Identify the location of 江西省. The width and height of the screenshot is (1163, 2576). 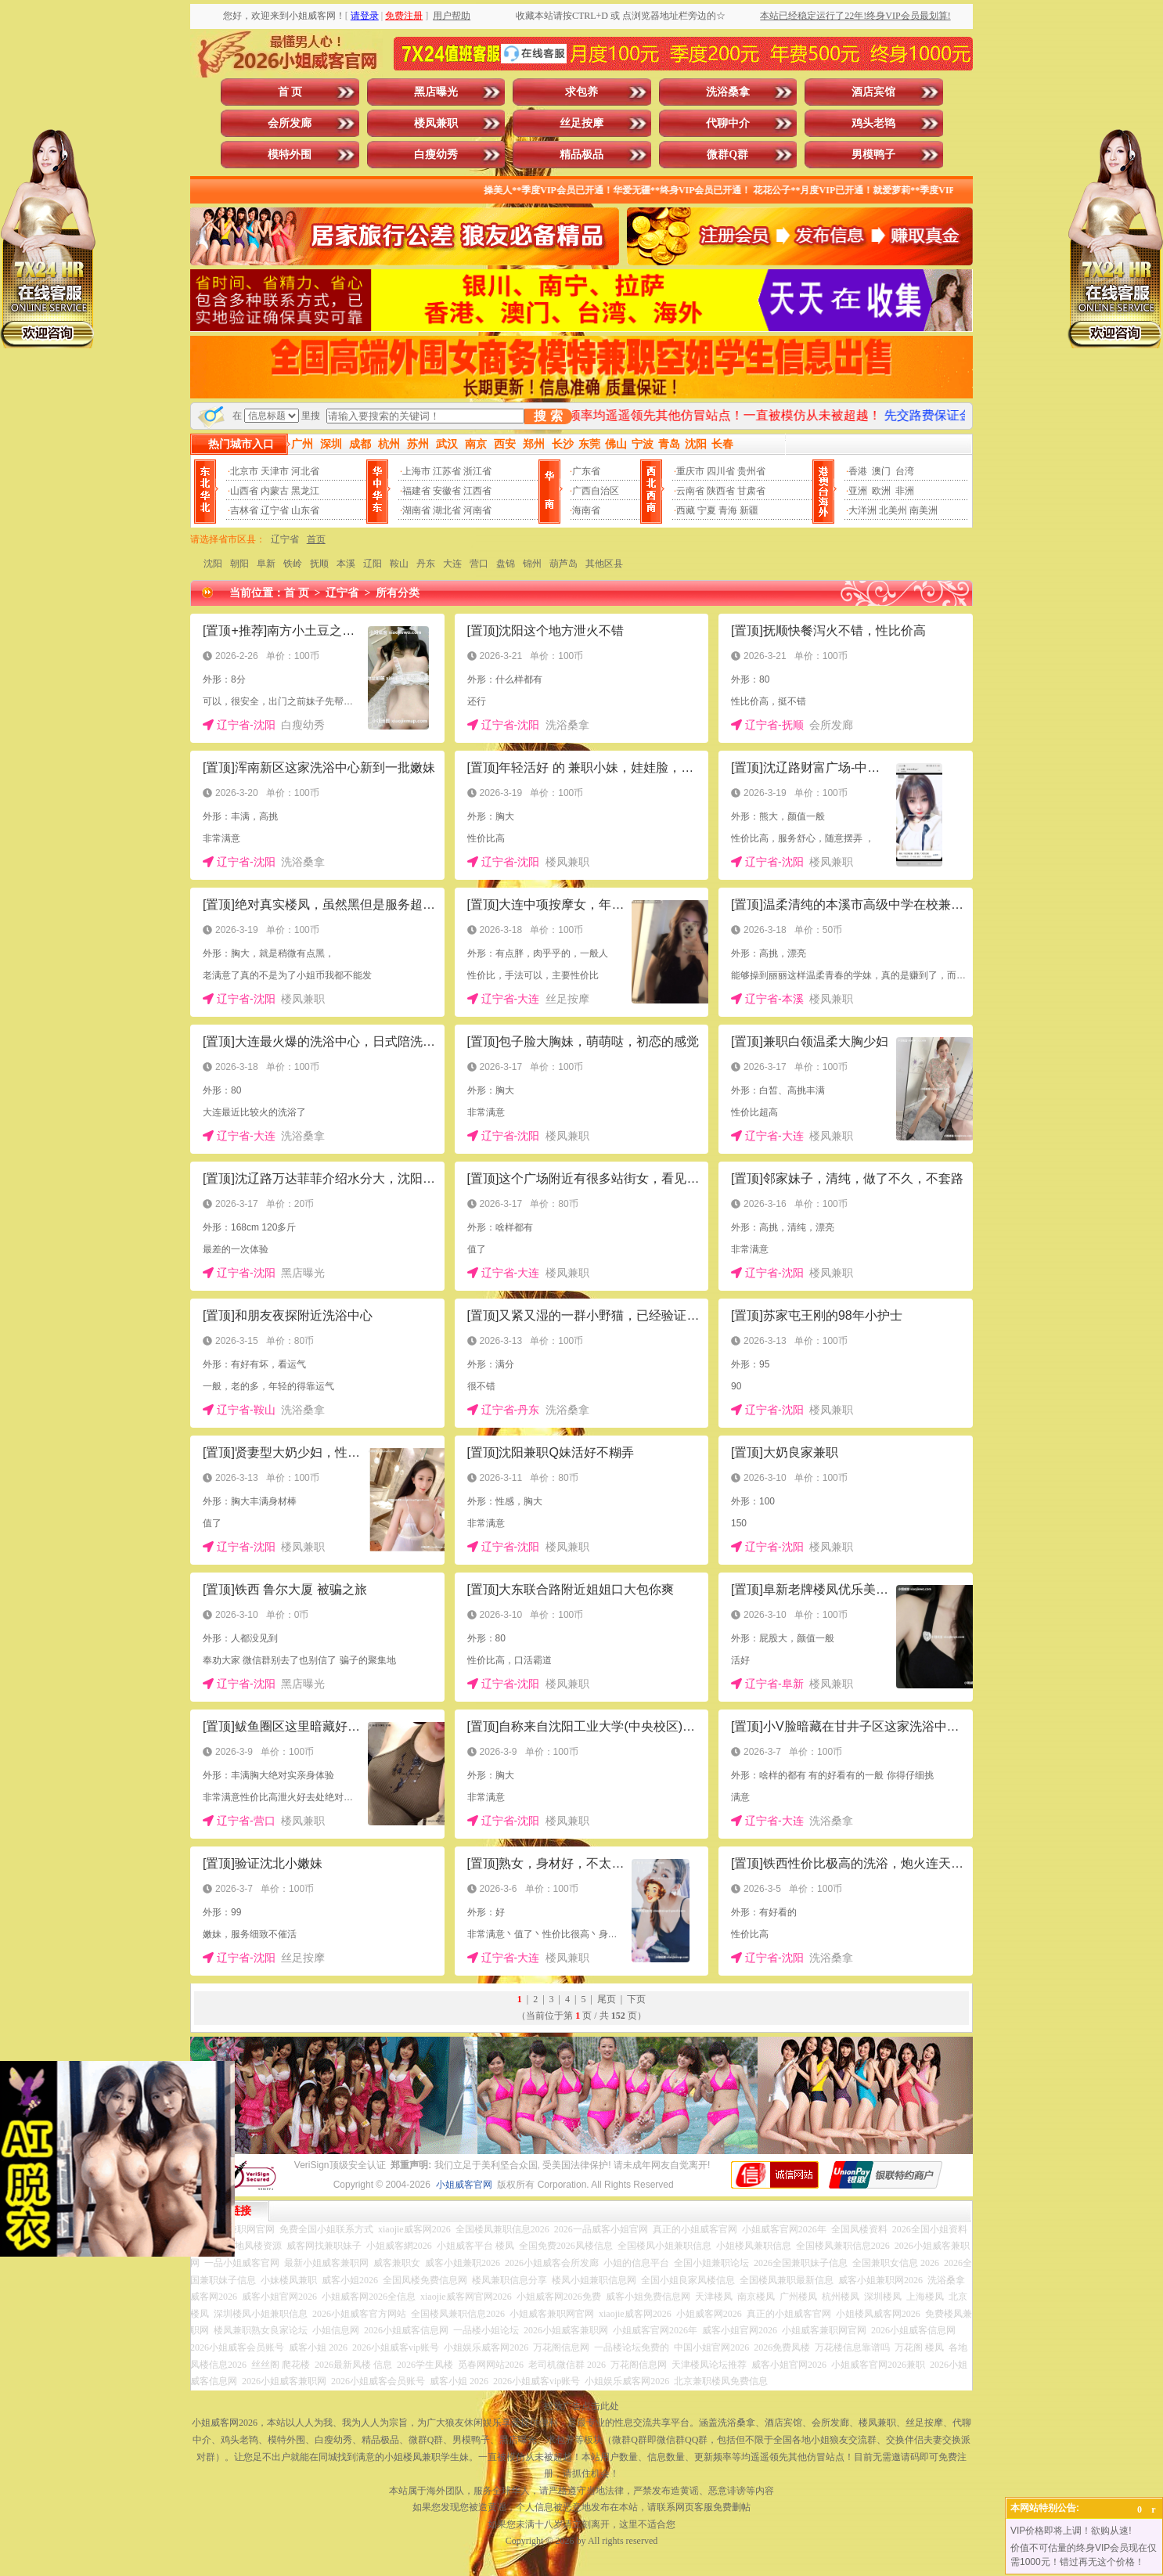
(477, 490).